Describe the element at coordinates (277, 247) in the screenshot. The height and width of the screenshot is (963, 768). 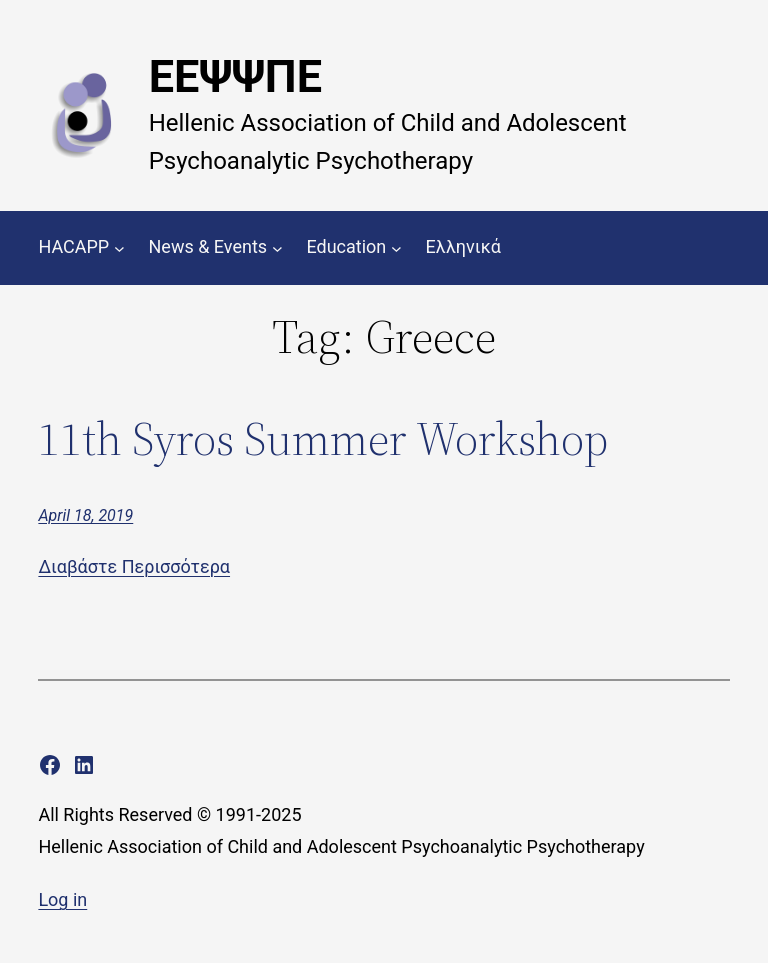
I see `[News & Events submenu]` at that location.